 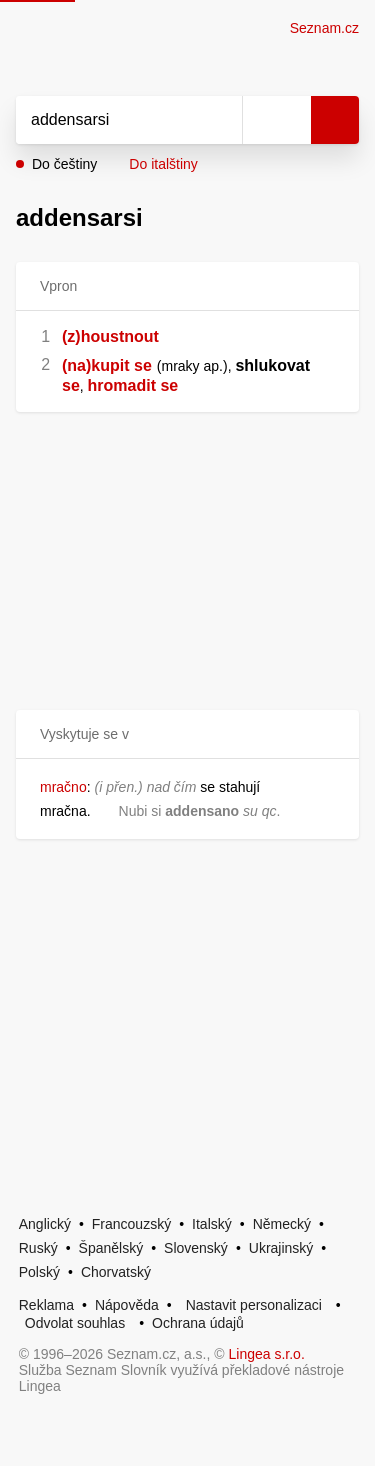 I want to click on Do češtiny [button], so click(x=64, y=164).